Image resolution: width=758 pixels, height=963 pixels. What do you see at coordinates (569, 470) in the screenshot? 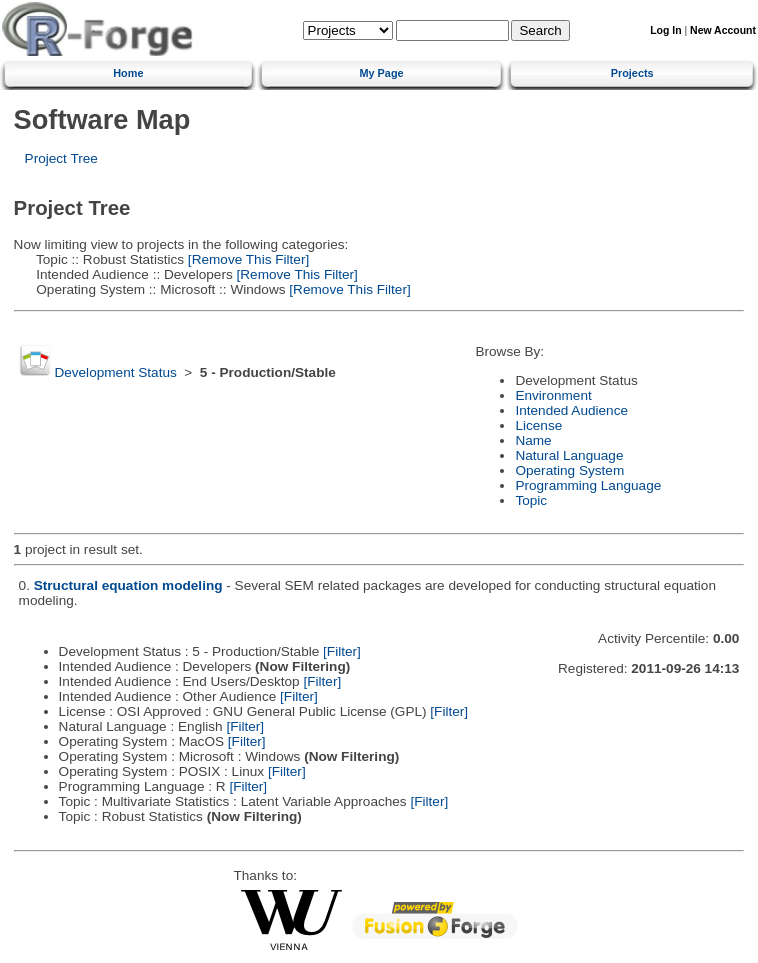
I see `Operating System` at bounding box center [569, 470].